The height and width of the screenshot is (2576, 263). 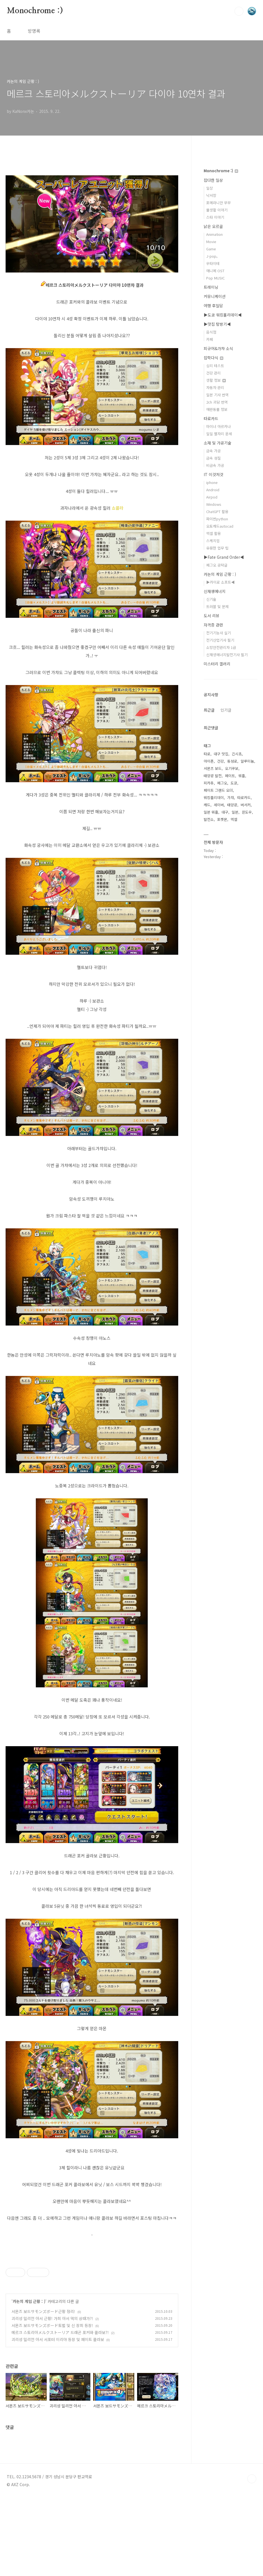 What do you see at coordinates (234, 783) in the screenshot?
I see `도쿄` at bounding box center [234, 783].